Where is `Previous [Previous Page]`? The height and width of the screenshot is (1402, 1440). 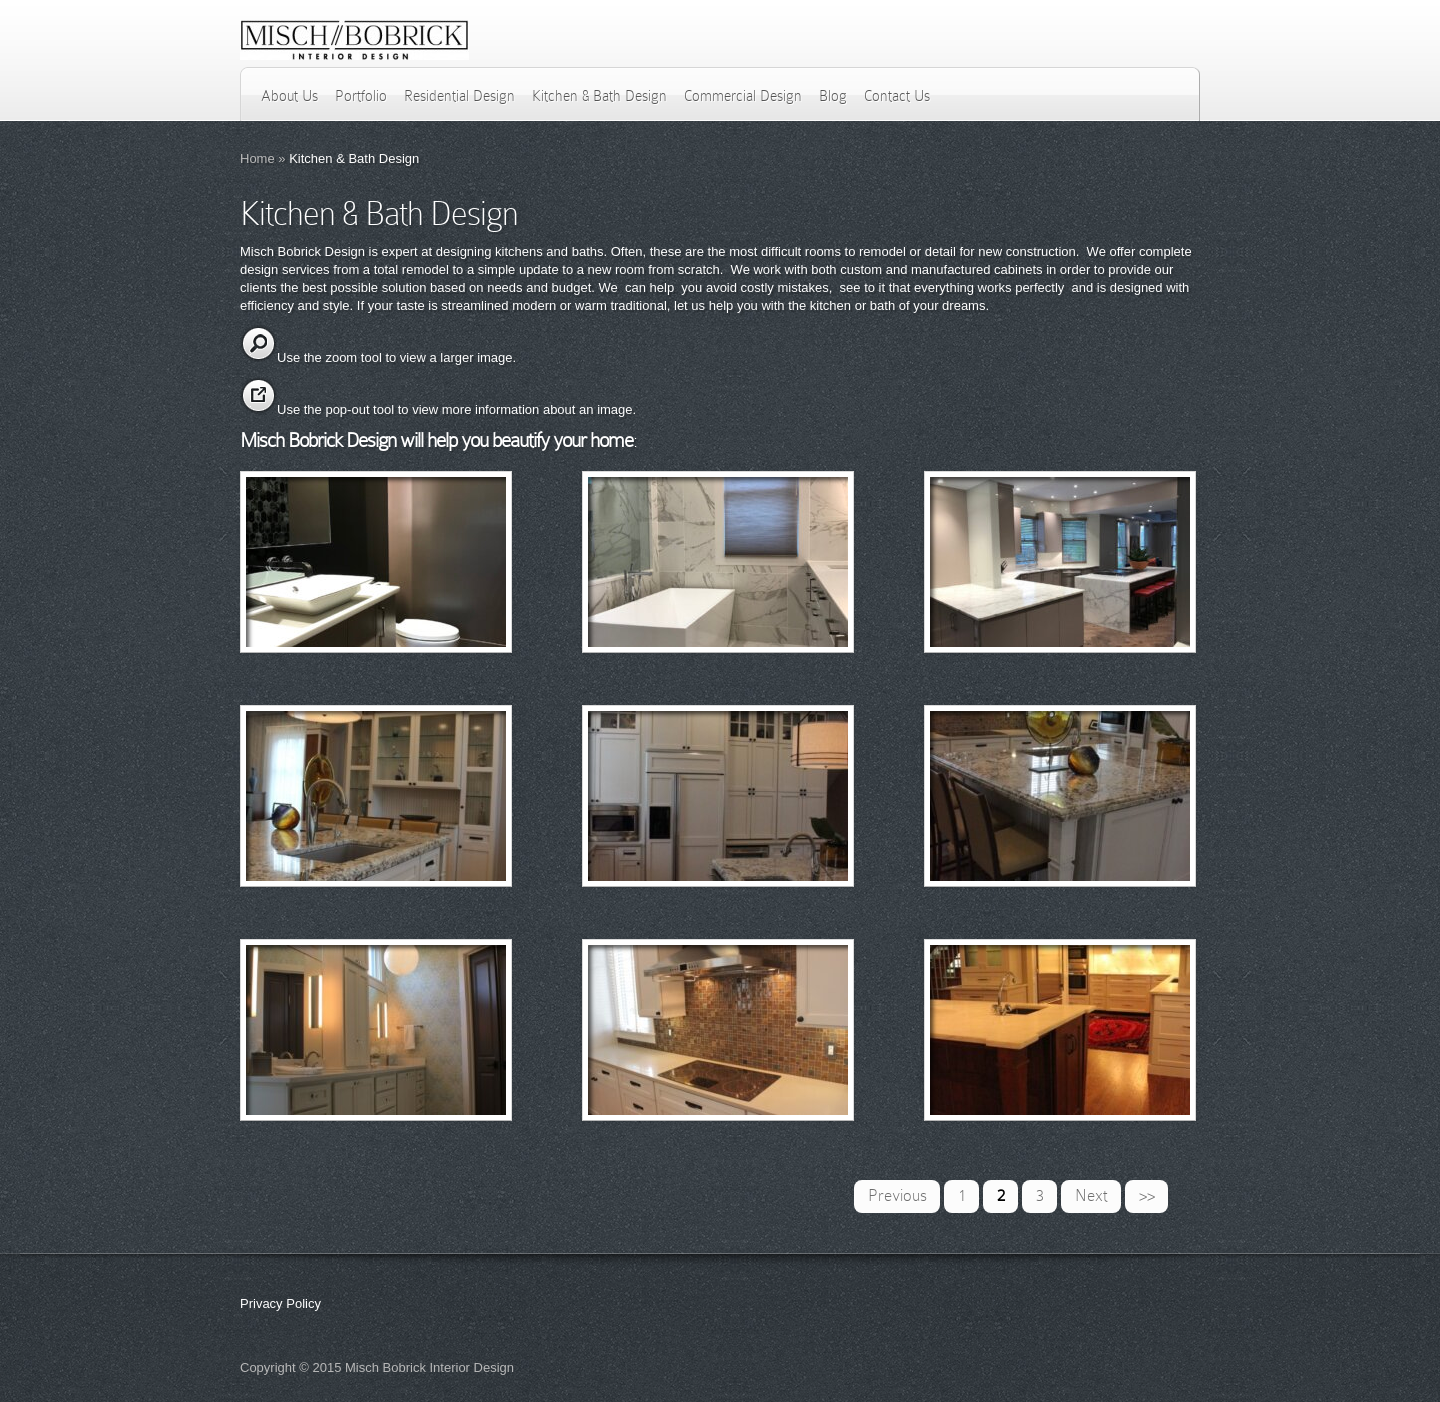
Previous [Previous Page] is located at coordinates (897, 1195).